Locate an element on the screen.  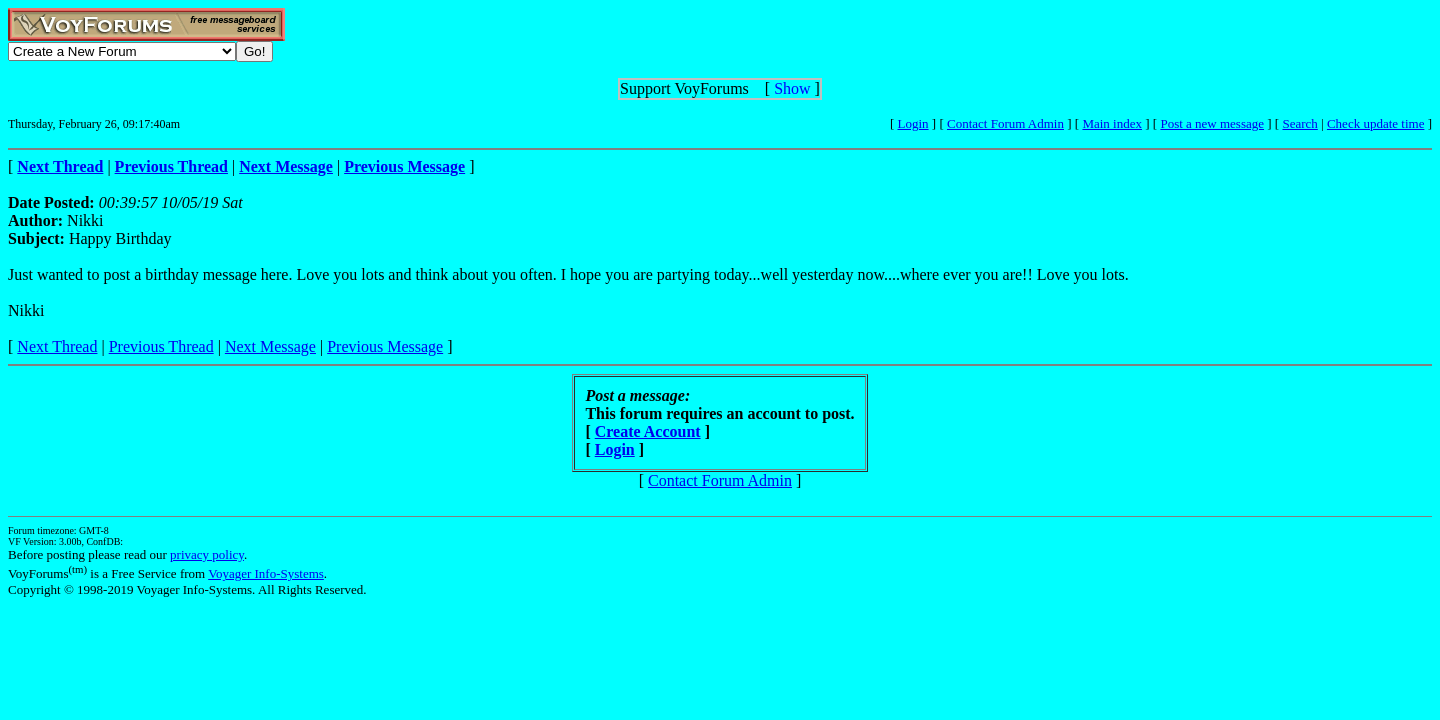
Contact Forum Admin is located at coordinates (1005, 123).